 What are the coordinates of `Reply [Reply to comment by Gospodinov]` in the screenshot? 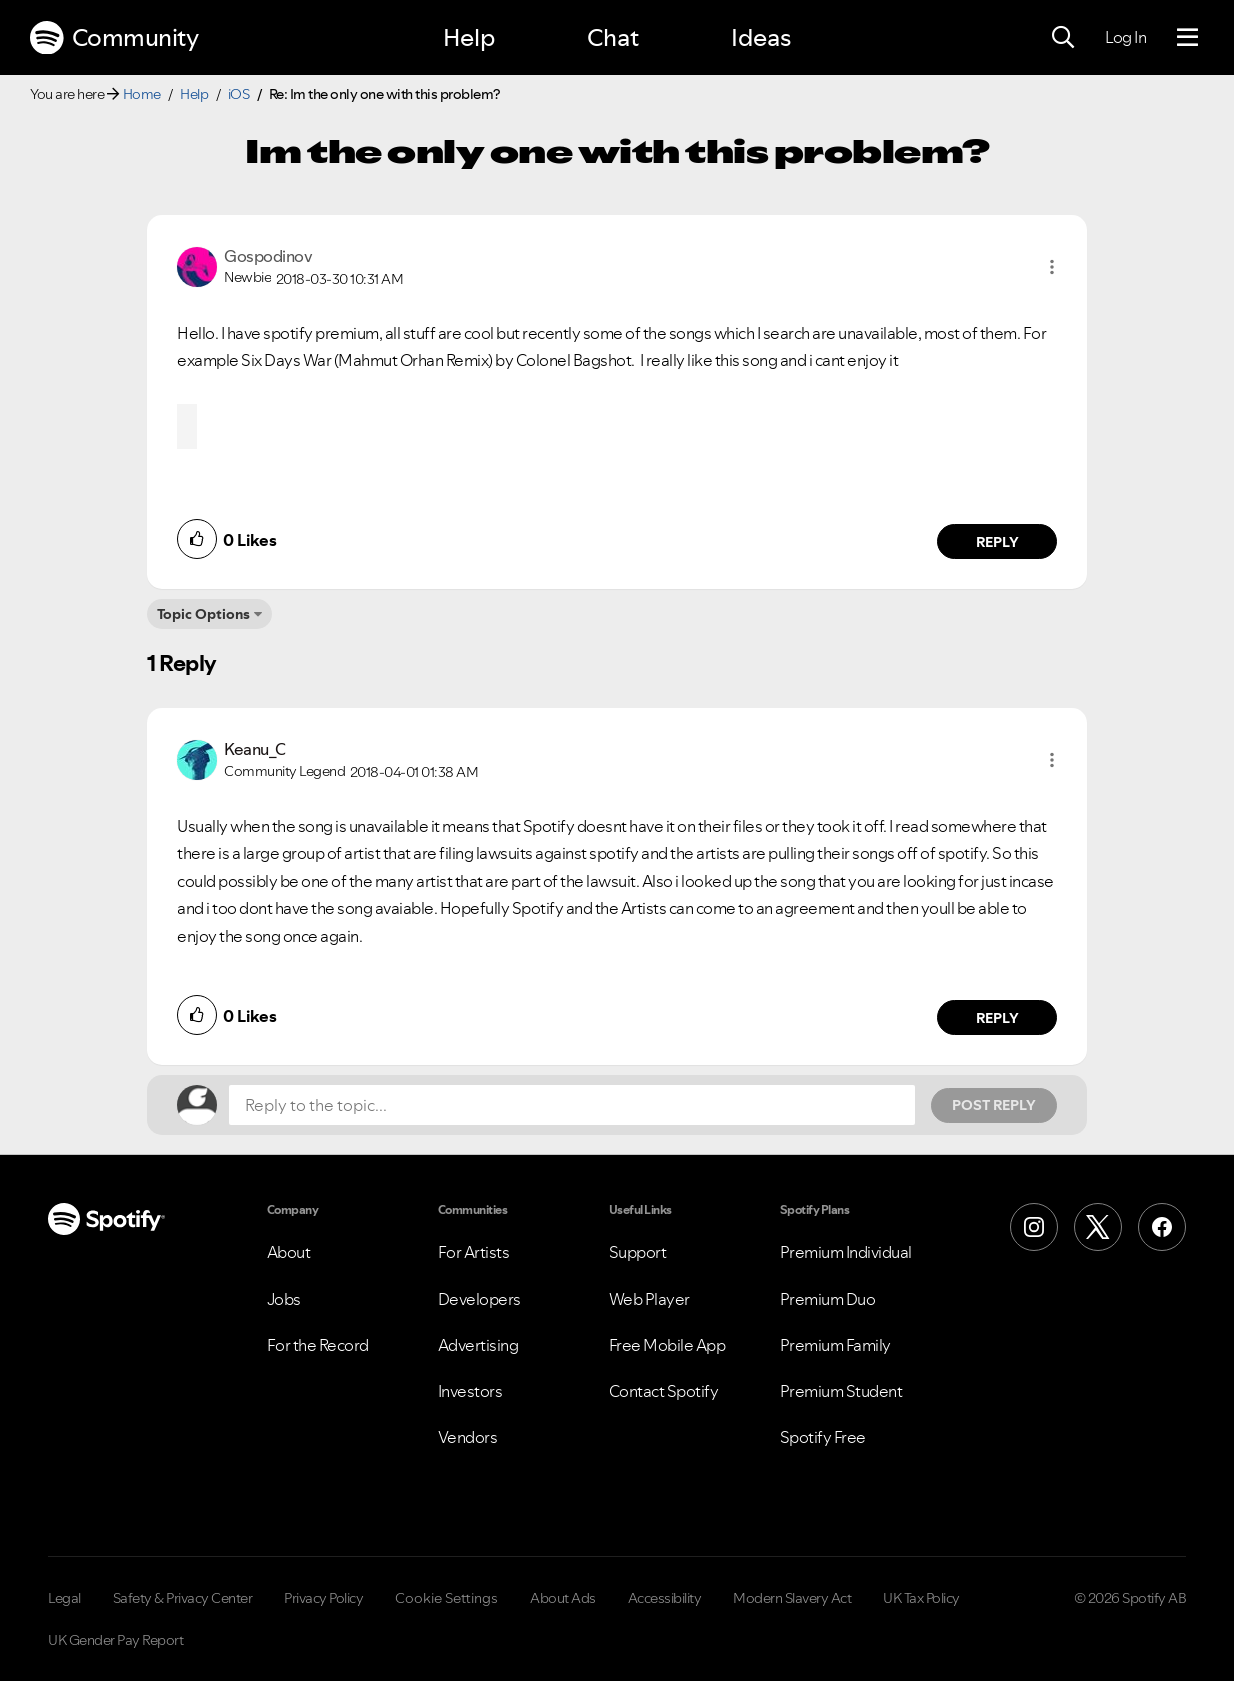 It's located at (997, 542).